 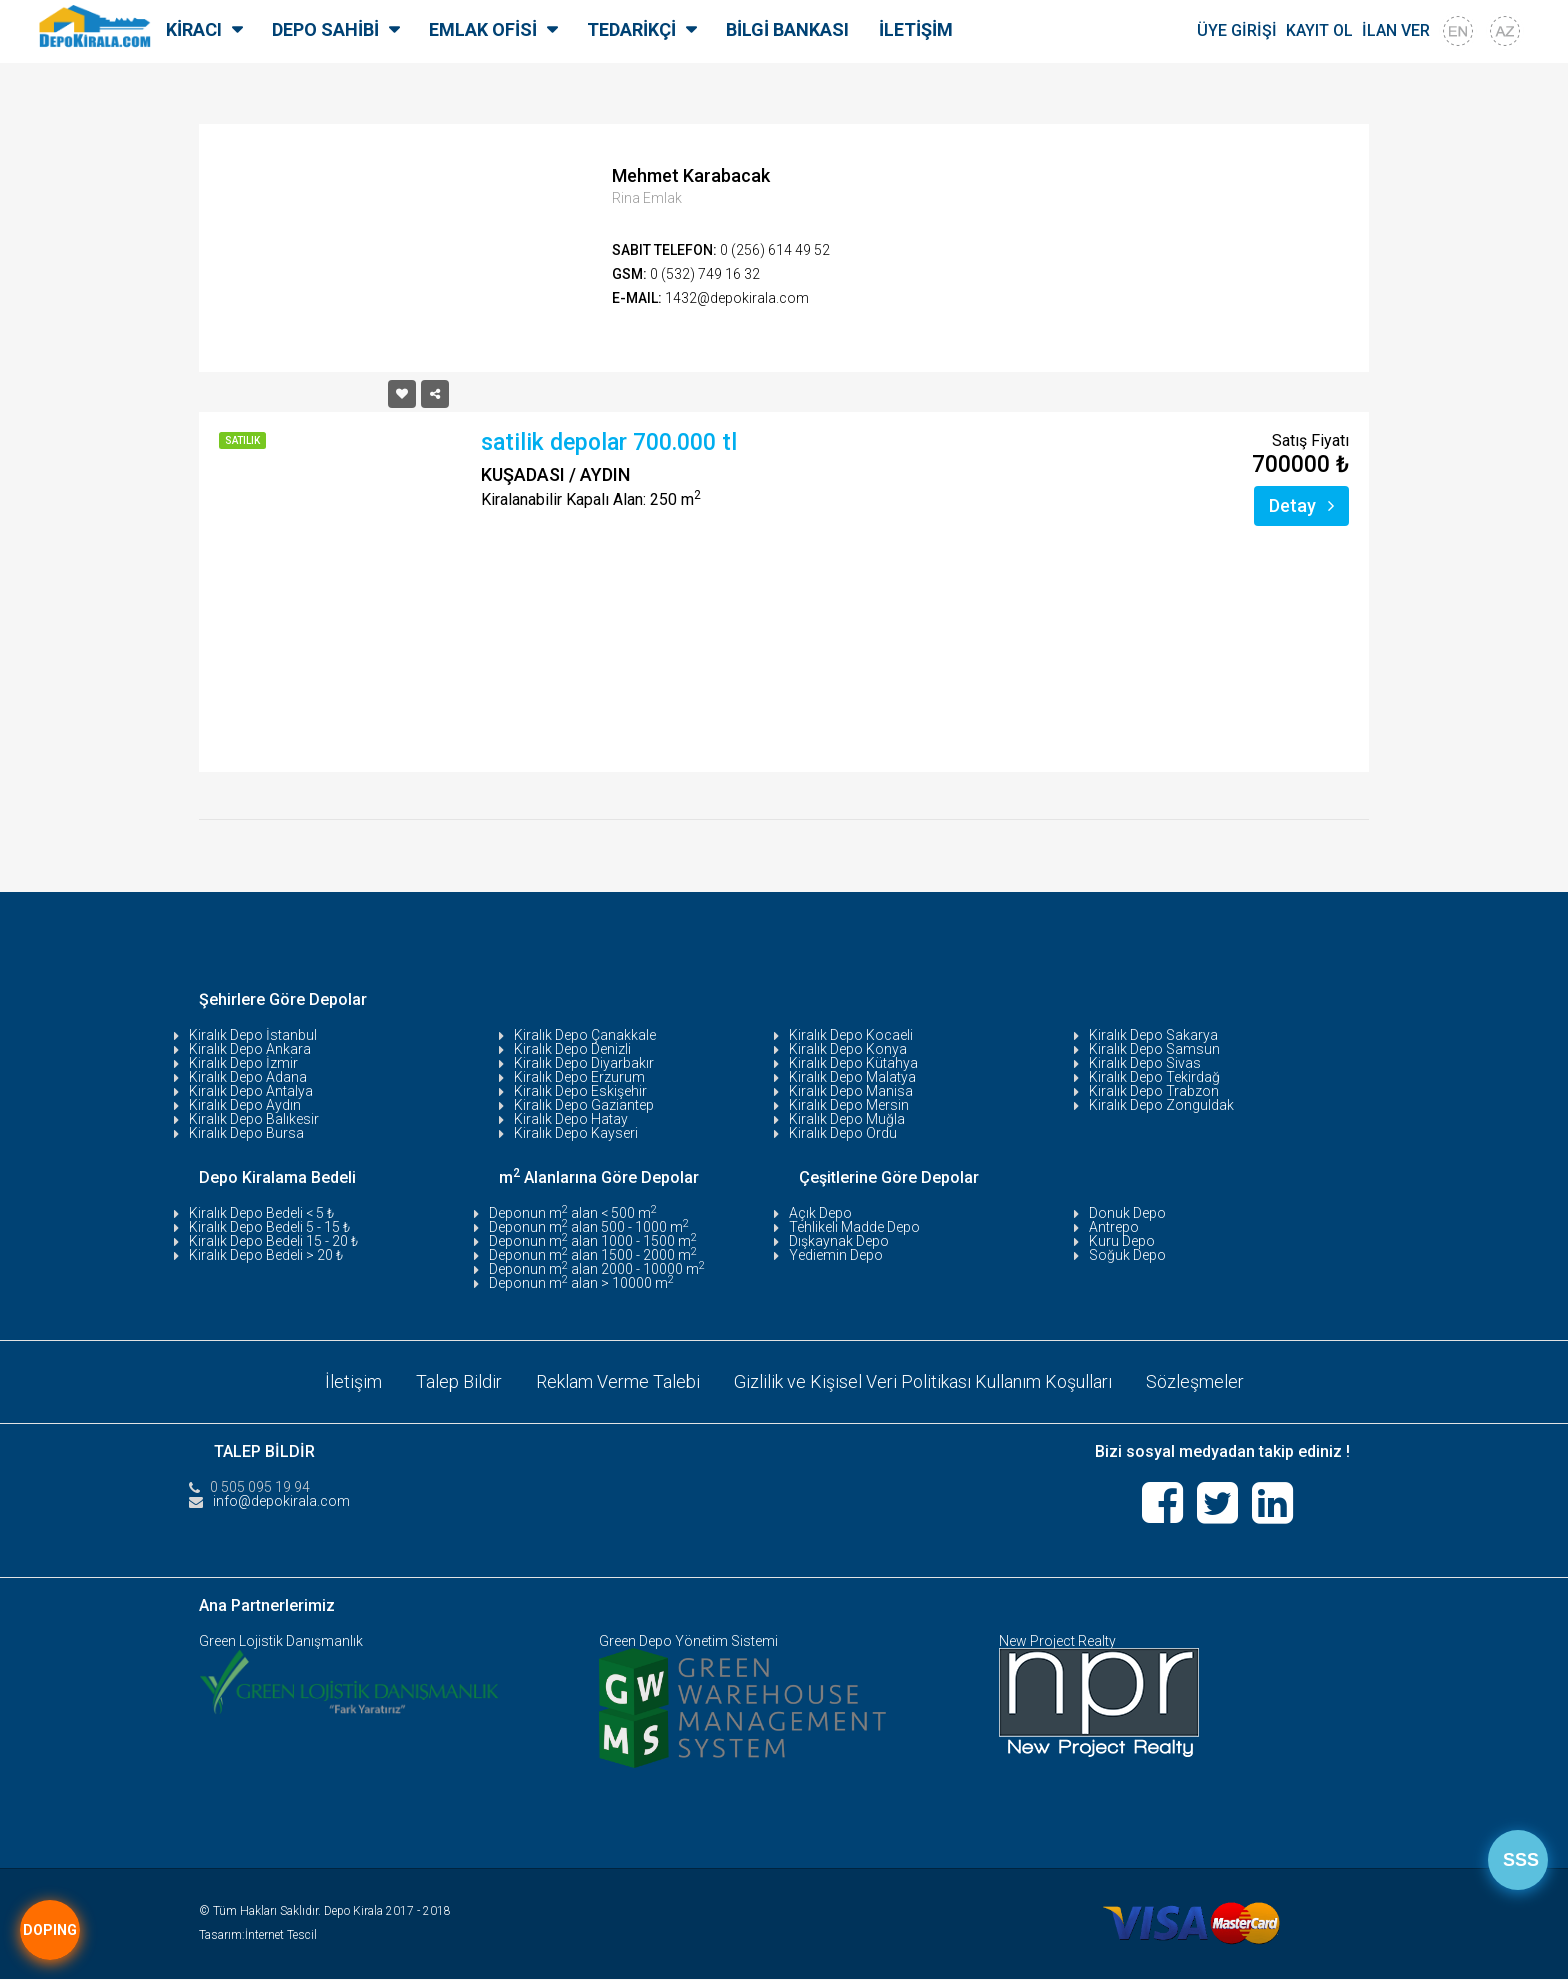 What do you see at coordinates (353, 1381) in the screenshot?
I see `İletişim` at bounding box center [353, 1381].